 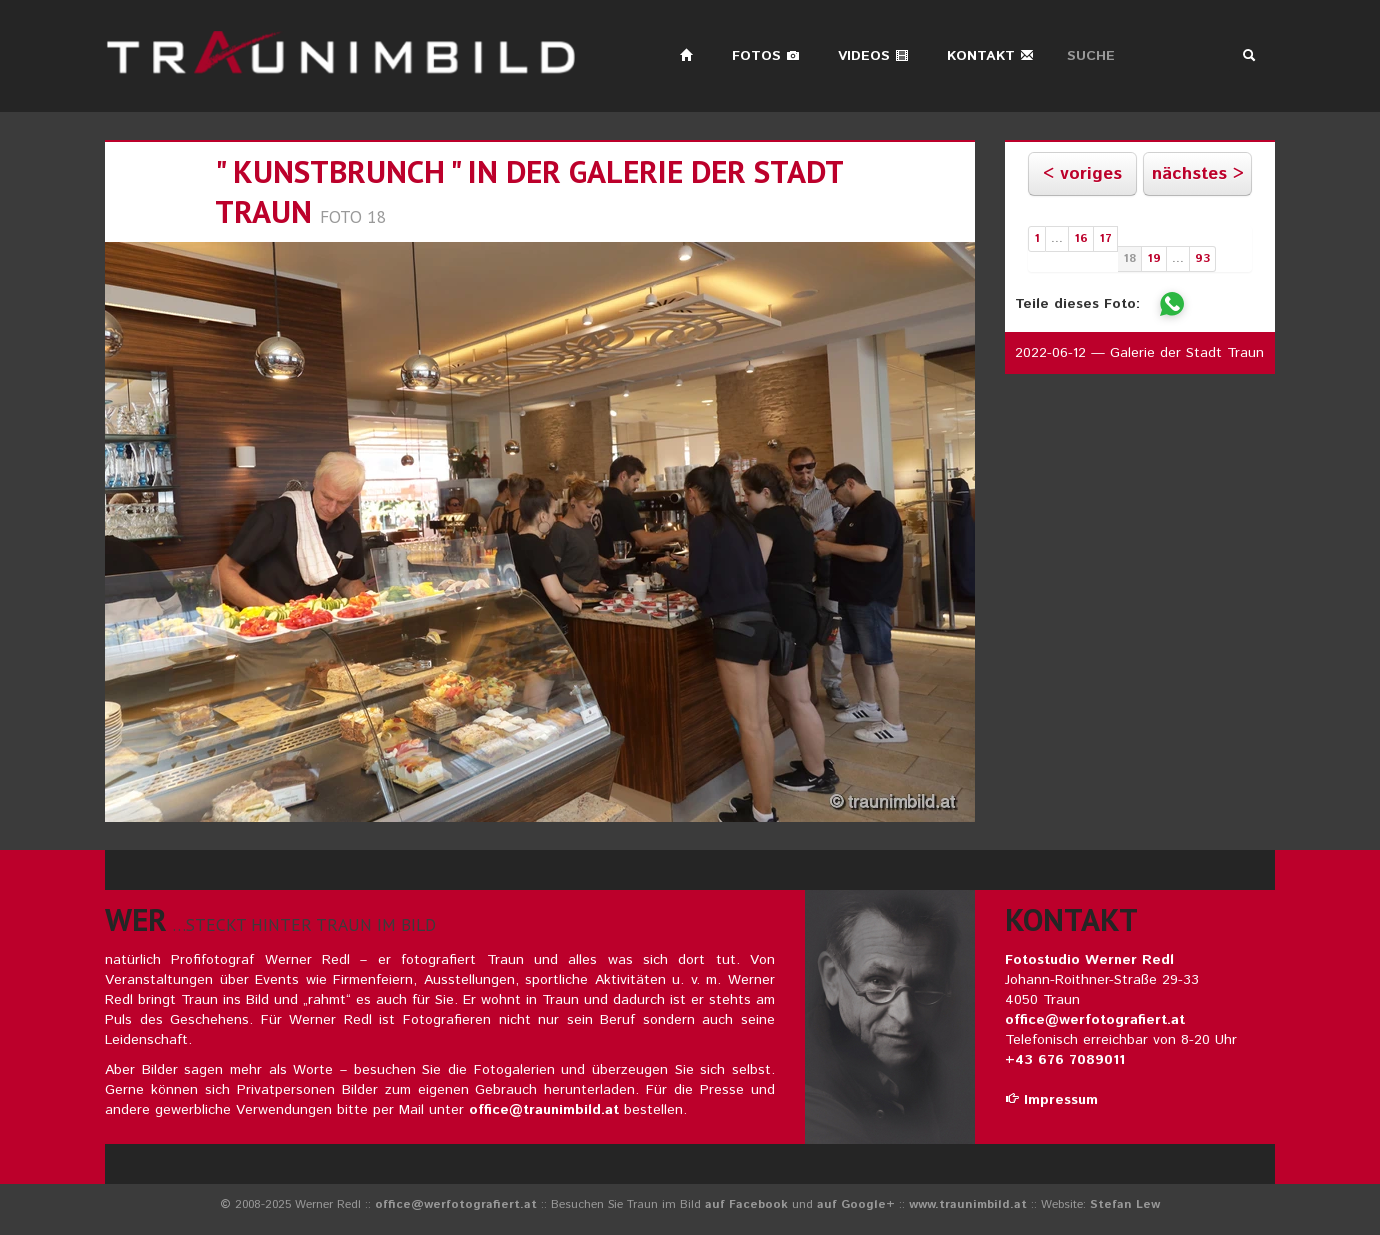 What do you see at coordinates (1051, 1100) in the screenshot?
I see `Impressum` at bounding box center [1051, 1100].